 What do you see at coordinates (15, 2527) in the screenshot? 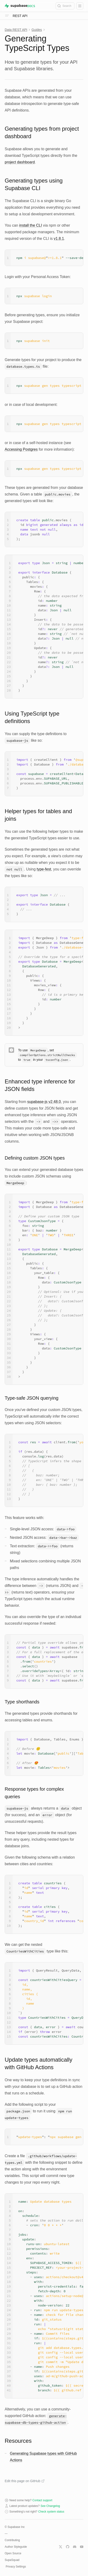
I see `© Supabase Inc` at bounding box center [15, 2527].